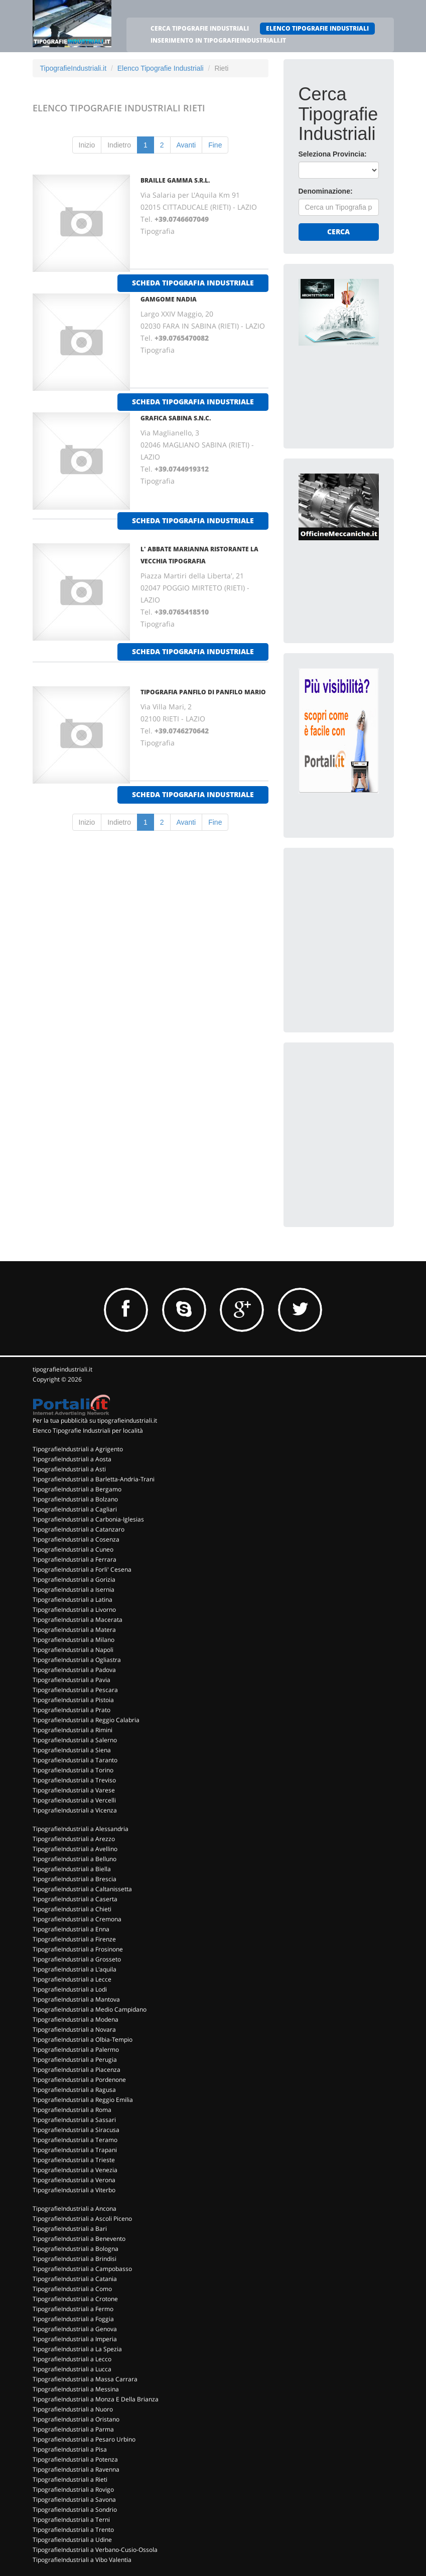 Image resolution: width=426 pixels, height=2576 pixels. What do you see at coordinates (70, 1989) in the screenshot?
I see `TipografieIndustriali a Lodi` at bounding box center [70, 1989].